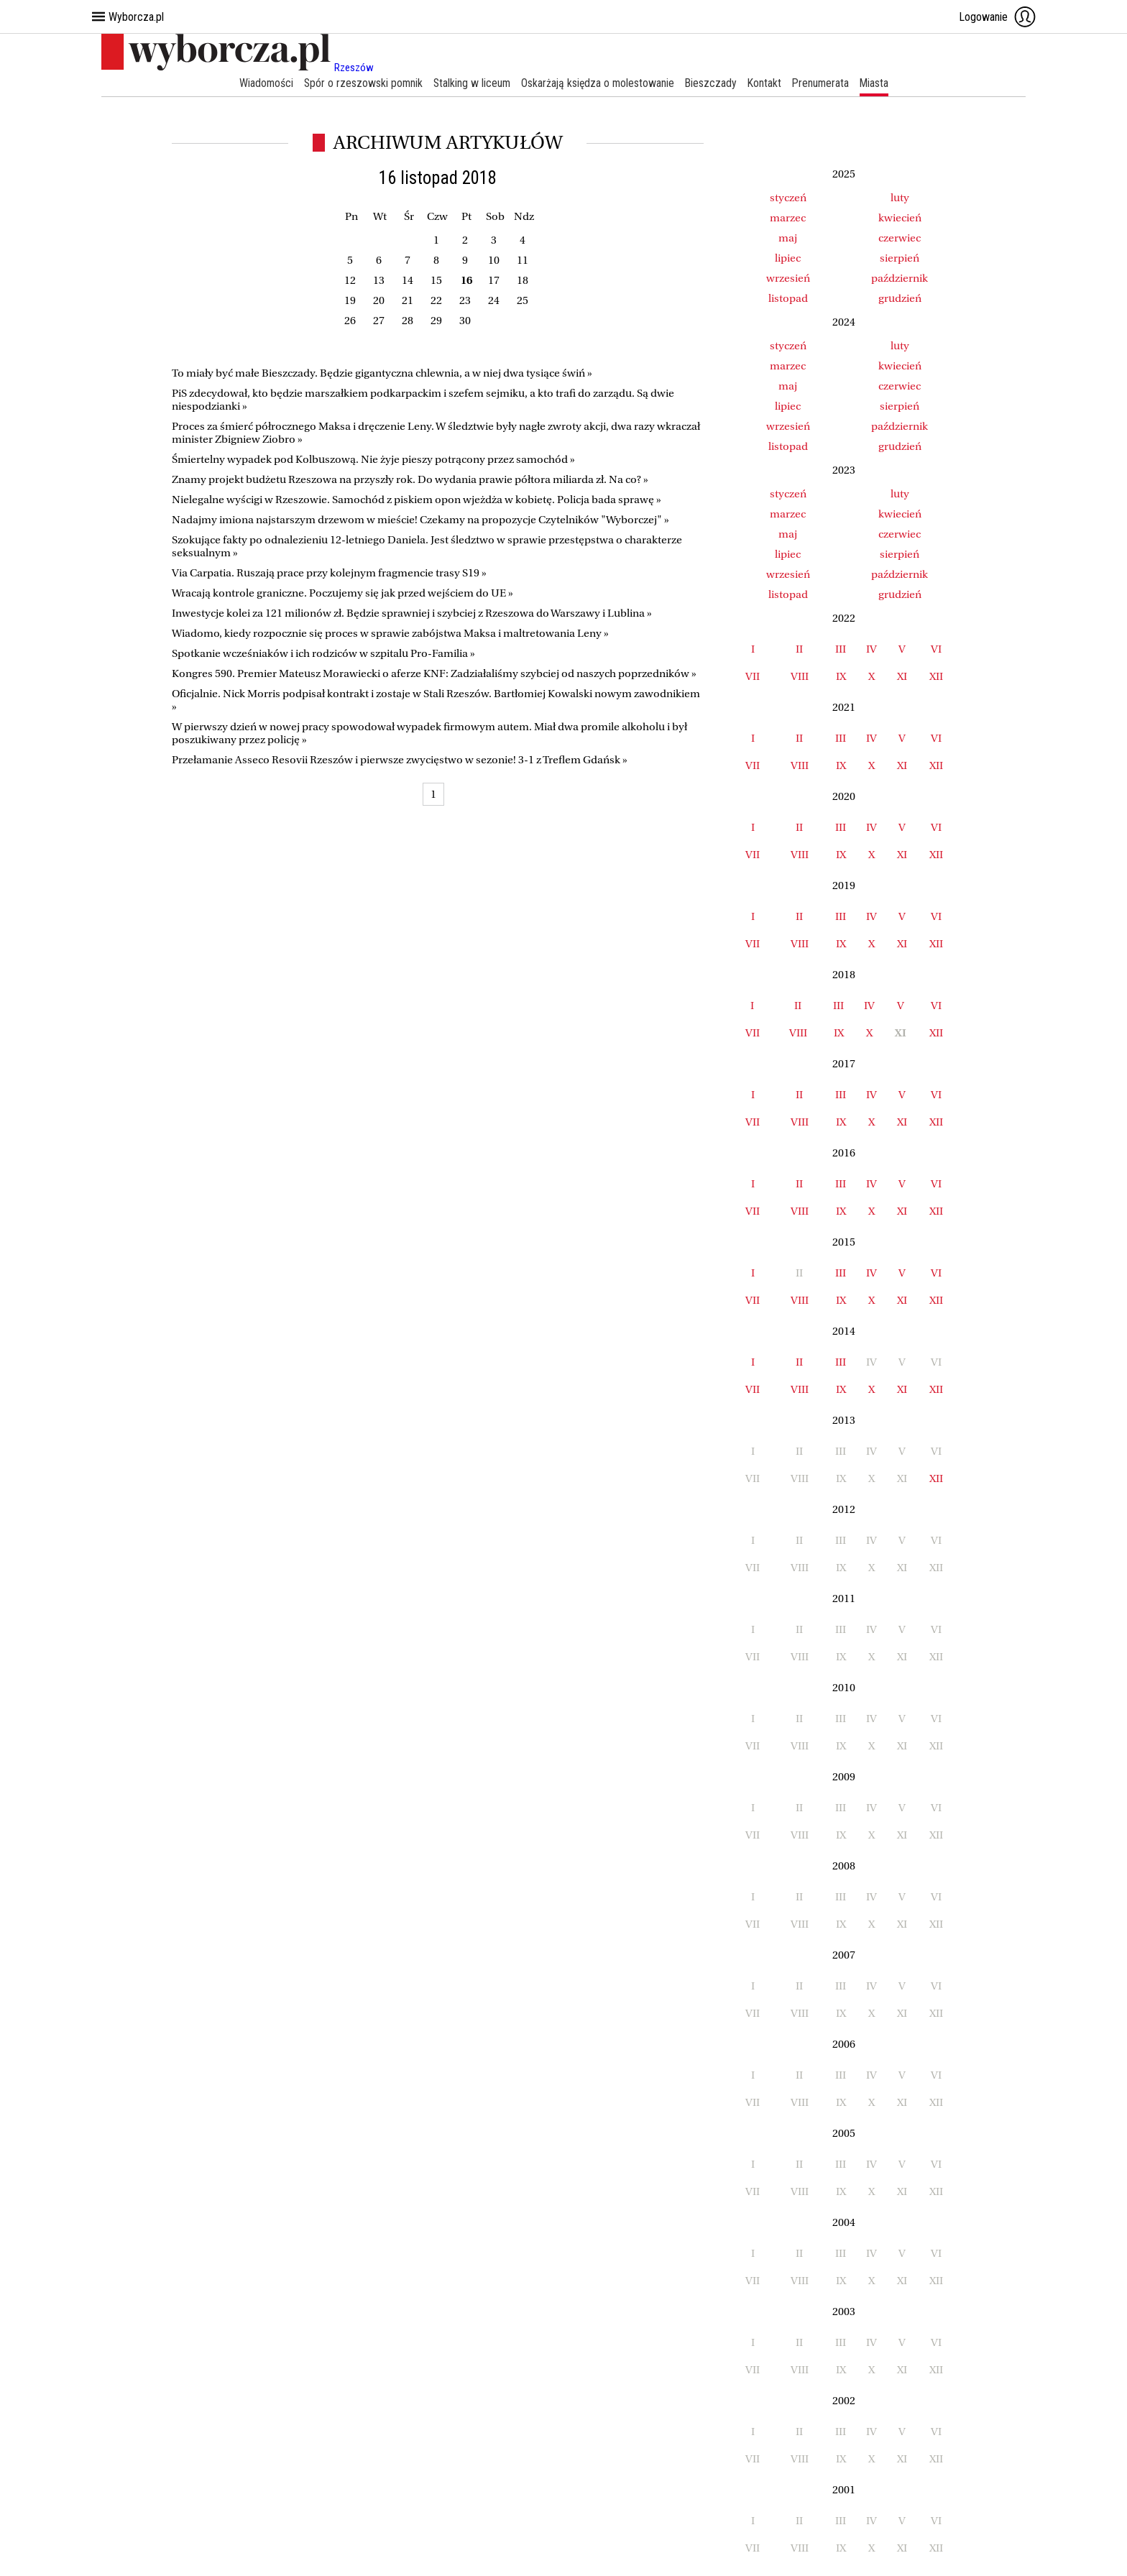 This screenshot has height=2576, width=1127. What do you see at coordinates (407, 280) in the screenshot?
I see `14` at bounding box center [407, 280].